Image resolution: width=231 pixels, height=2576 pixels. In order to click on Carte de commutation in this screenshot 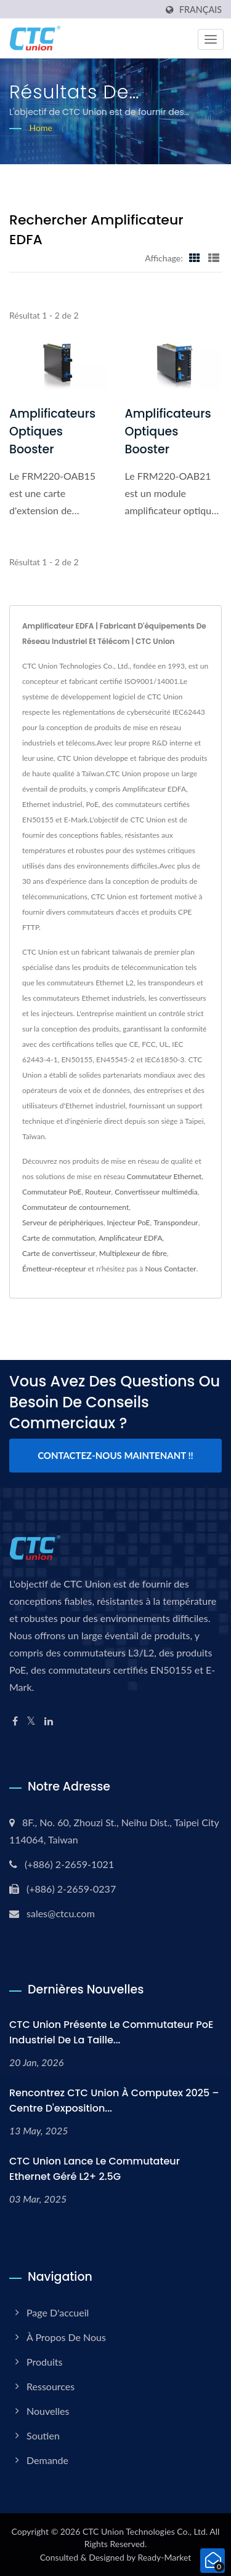, I will do `click(58, 1237)`.